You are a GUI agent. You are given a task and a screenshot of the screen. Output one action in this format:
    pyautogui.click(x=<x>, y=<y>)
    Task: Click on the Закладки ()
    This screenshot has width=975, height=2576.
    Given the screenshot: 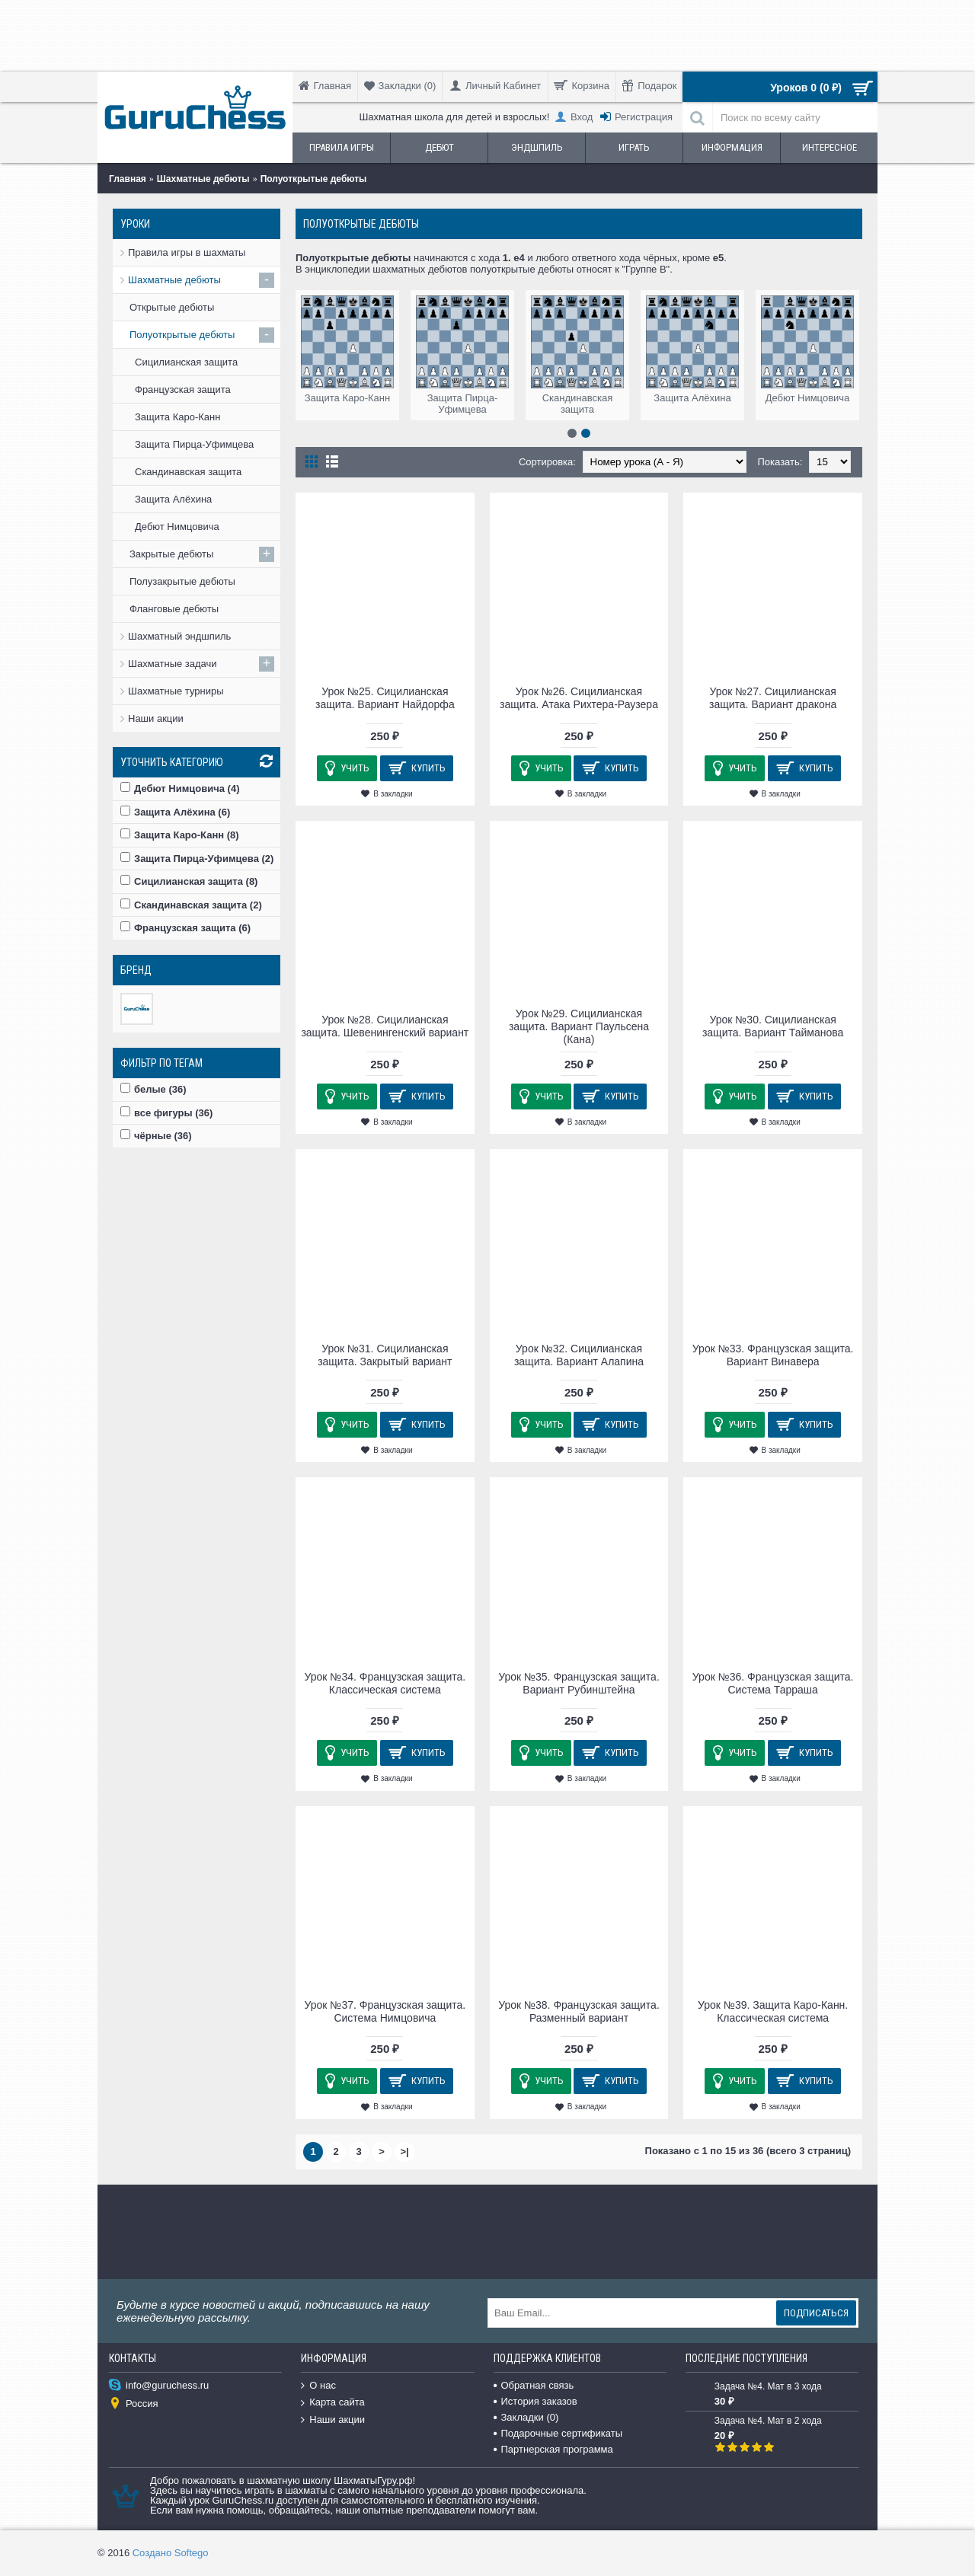 What is the action you would take?
    pyautogui.click(x=526, y=2417)
    